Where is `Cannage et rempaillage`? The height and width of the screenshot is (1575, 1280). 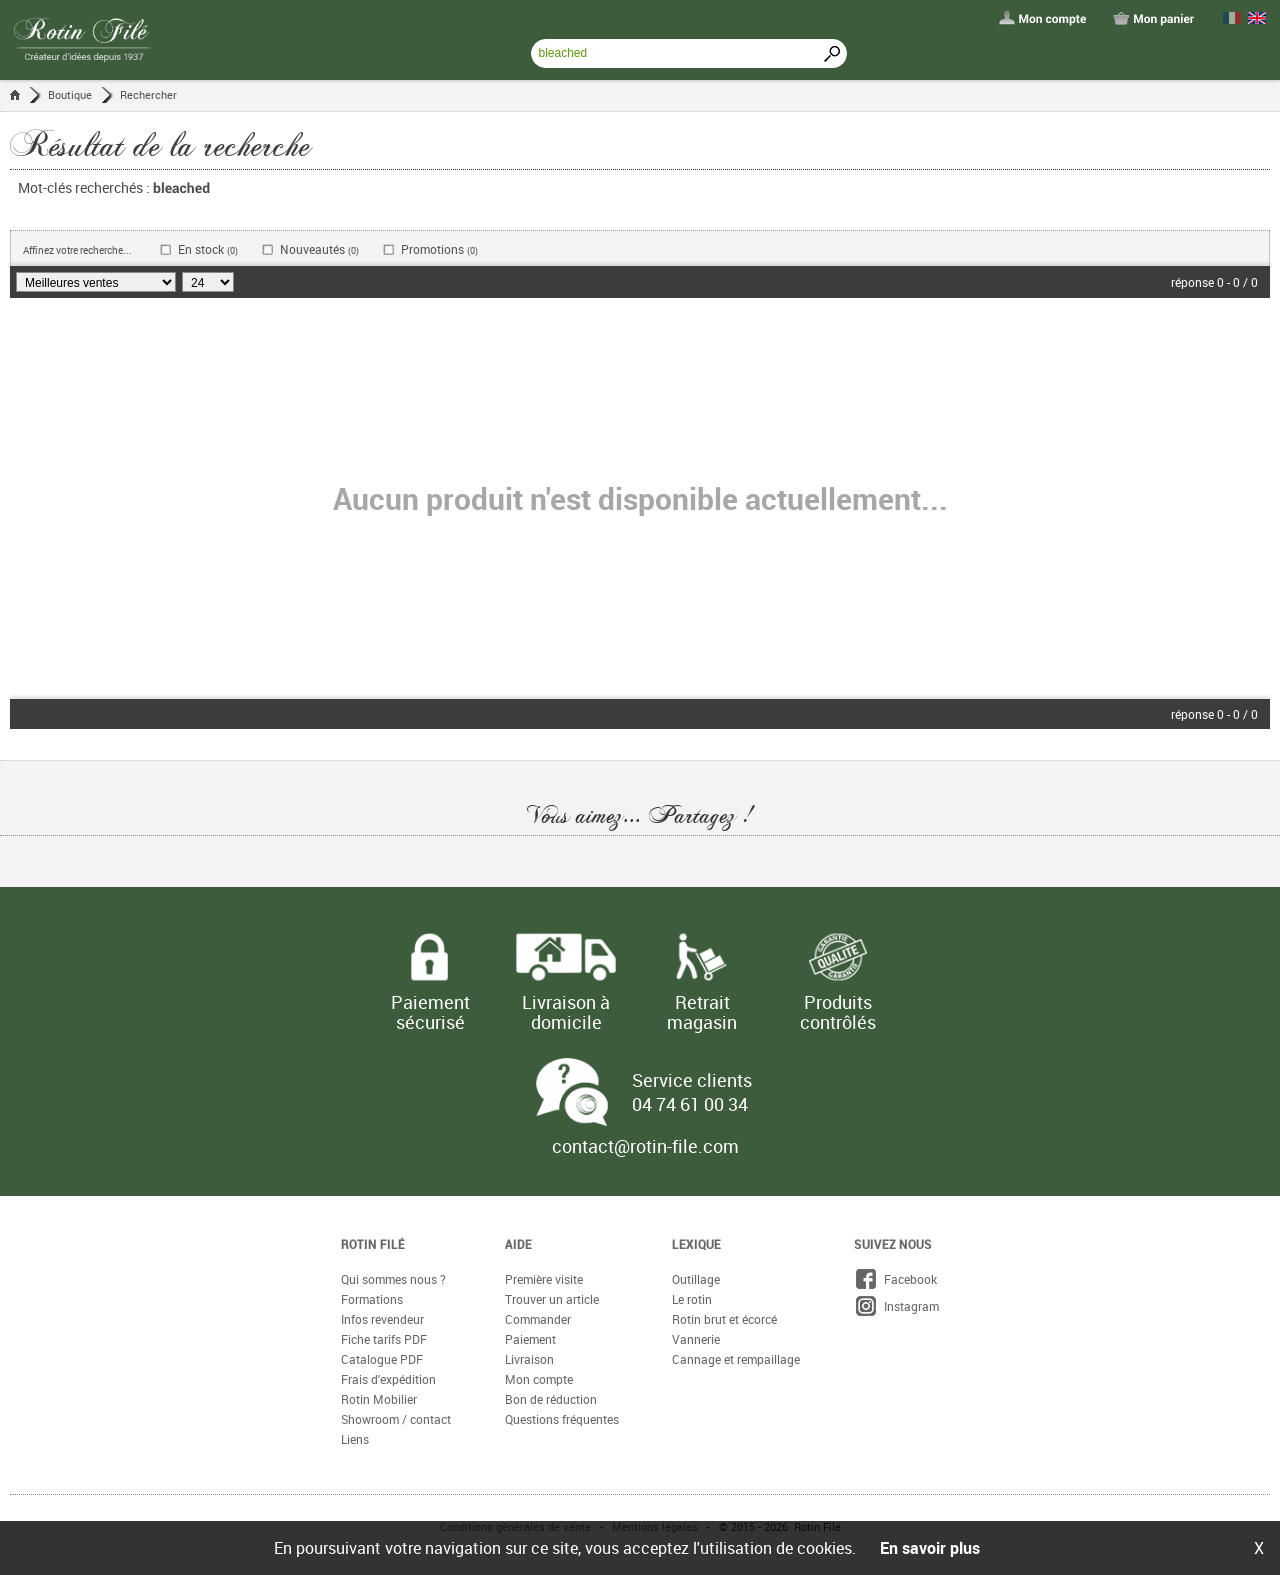 Cannage et rempaillage is located at coordinates (736, 1359).